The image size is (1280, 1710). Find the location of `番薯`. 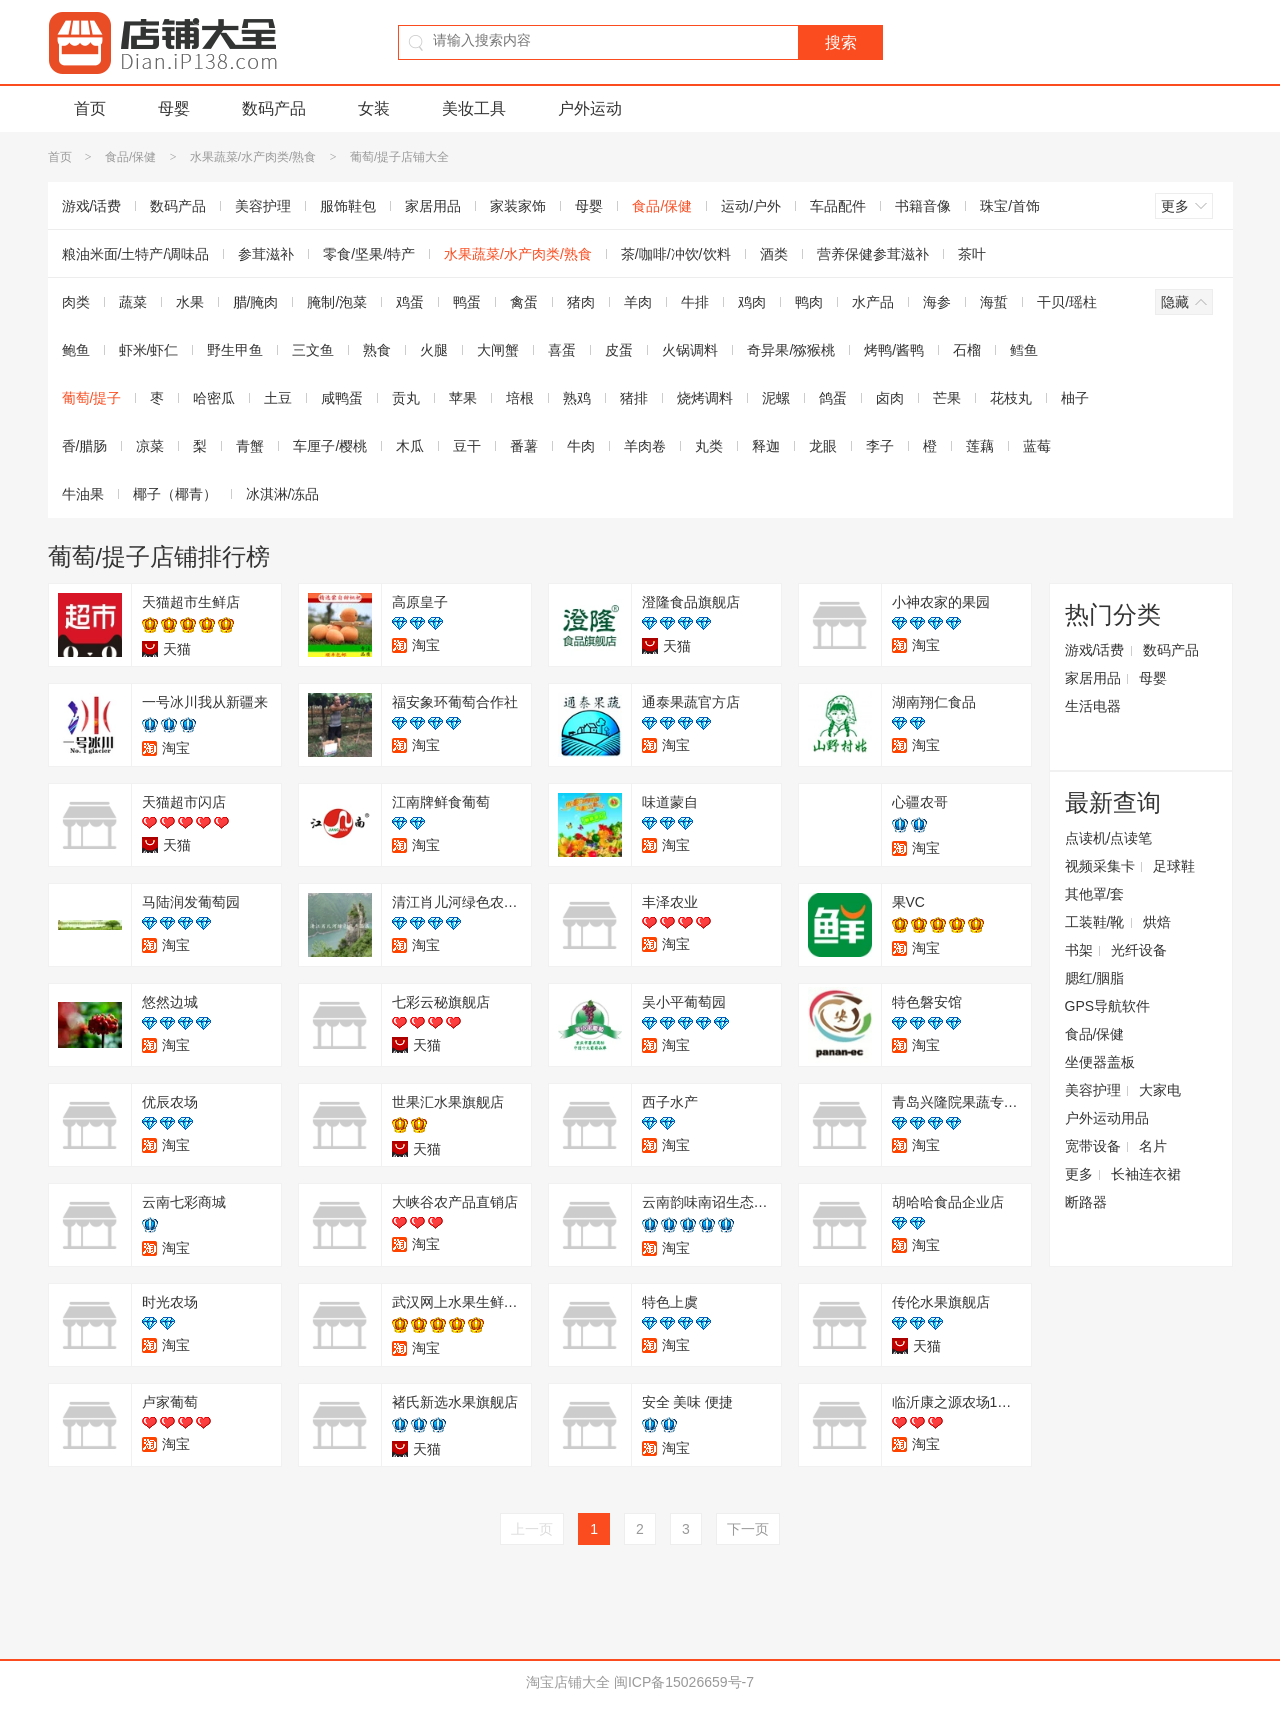

番薯 is located at coordinates (524, 446).